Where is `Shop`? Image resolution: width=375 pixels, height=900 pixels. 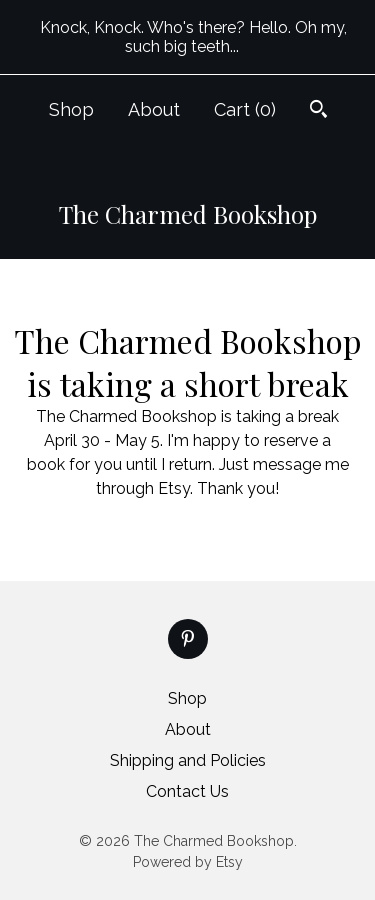
Shop is located at coordinates (71, 109).